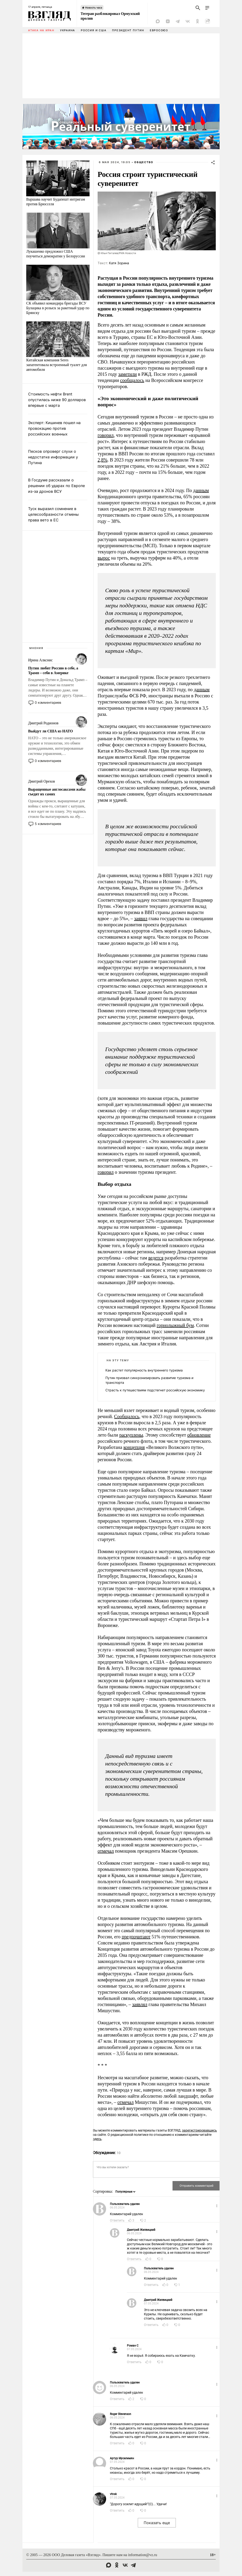 Image resolution: width=242 pixels, height=2576 pixels. What do you see at coordinates (131, 1435) in the screenshot?
I see `раскуплены` at bounding box center [131, 1435].